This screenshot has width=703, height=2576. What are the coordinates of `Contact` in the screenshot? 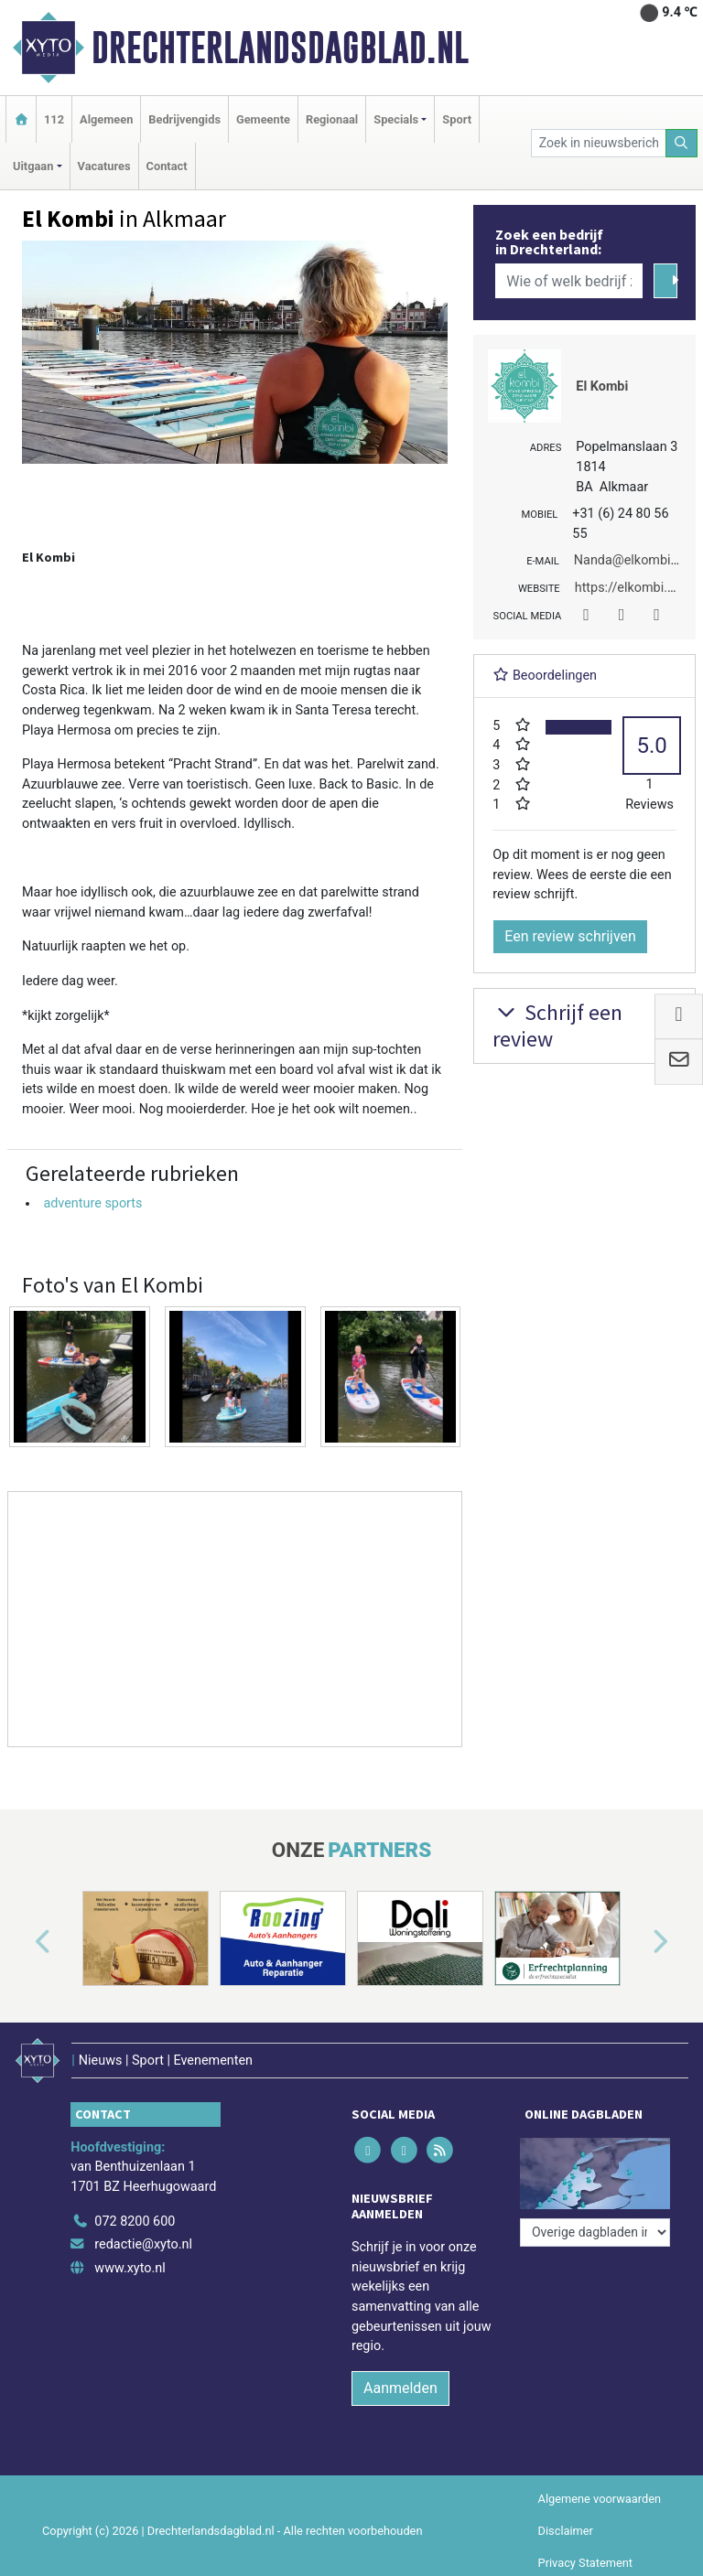 It's located at (167, 166).